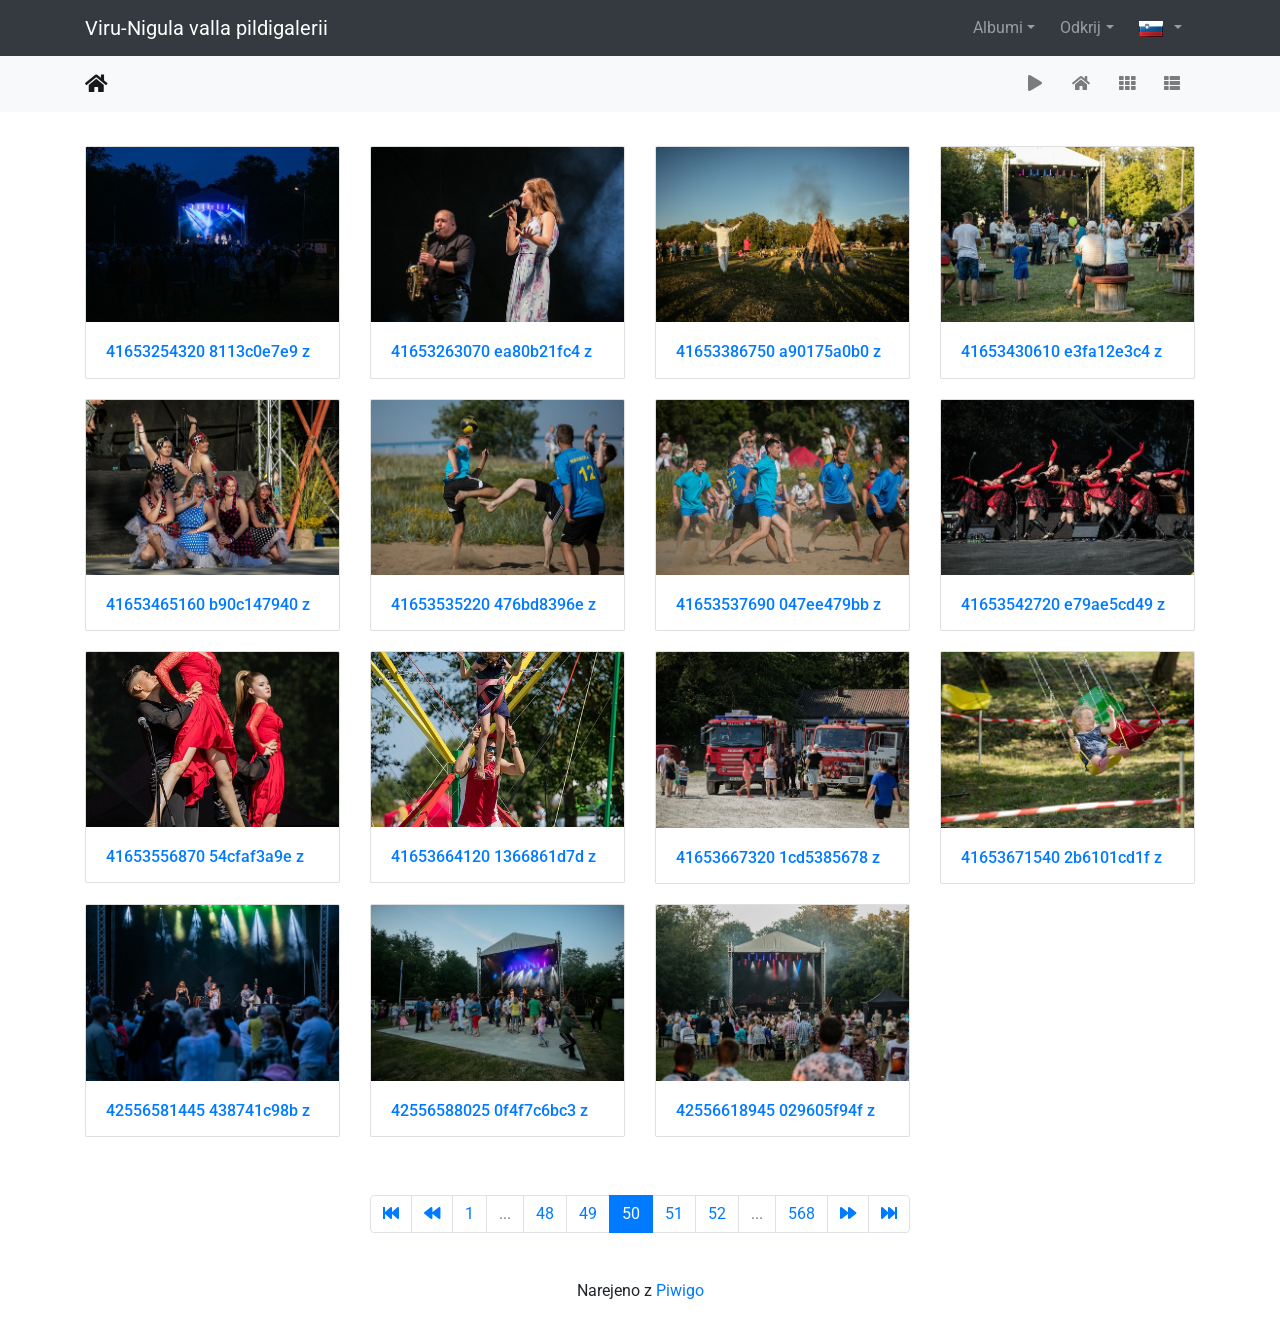  Describe the element at coordinates (206, 28) in the screenshot. I see `Viru-Nigula valla pildigalerii` at that location.